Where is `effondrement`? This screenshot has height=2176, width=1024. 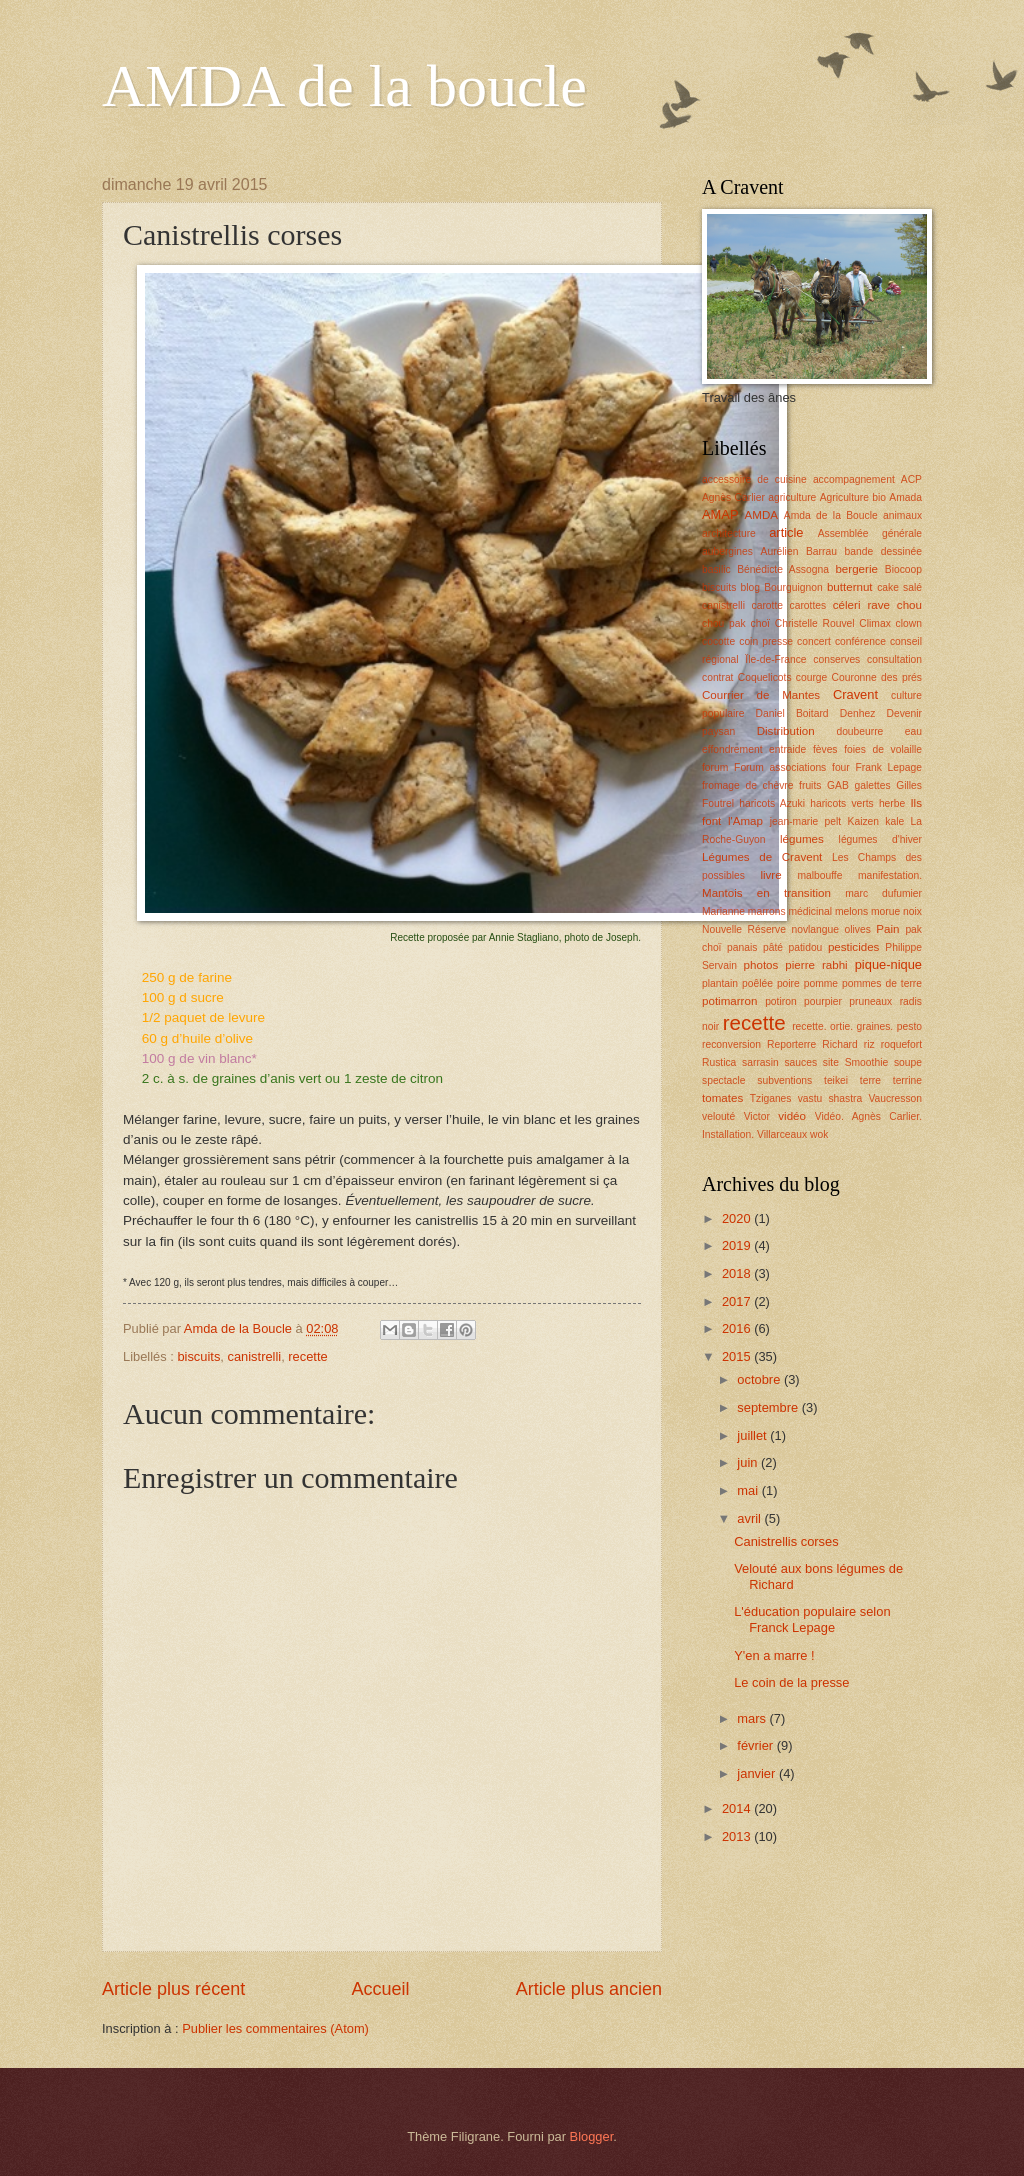 effondrement is located at coordinates (732, 749).